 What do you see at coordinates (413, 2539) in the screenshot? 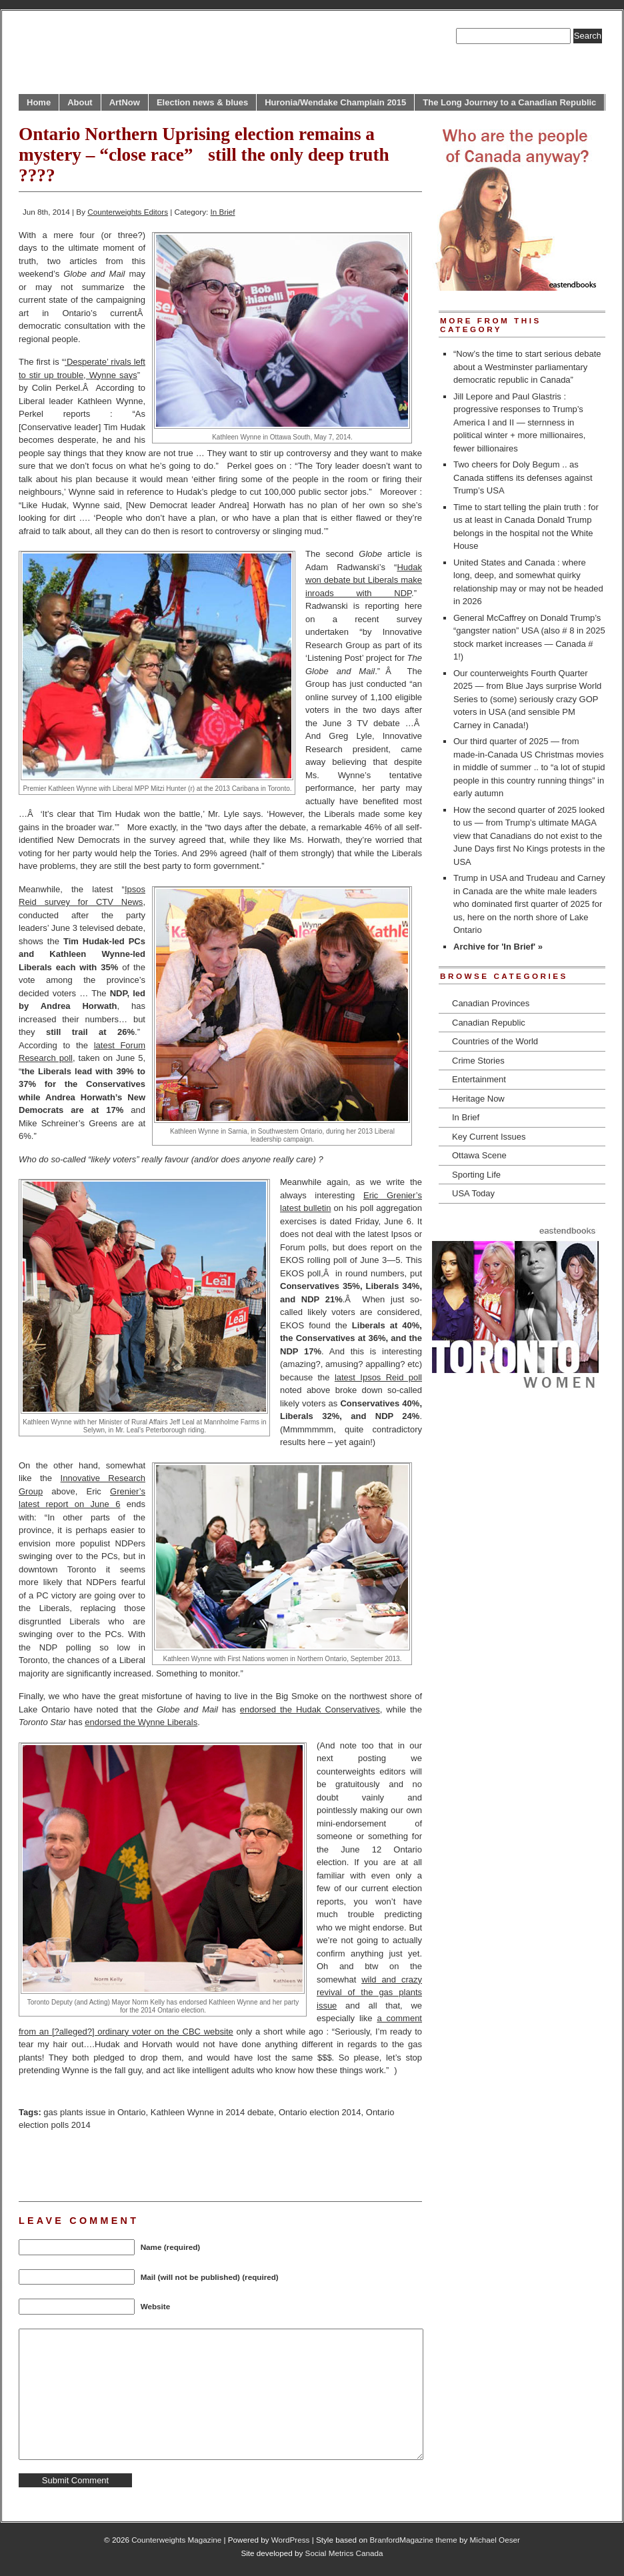
I see `BranfordMagazine theme` at bounding box center [413, 2539].